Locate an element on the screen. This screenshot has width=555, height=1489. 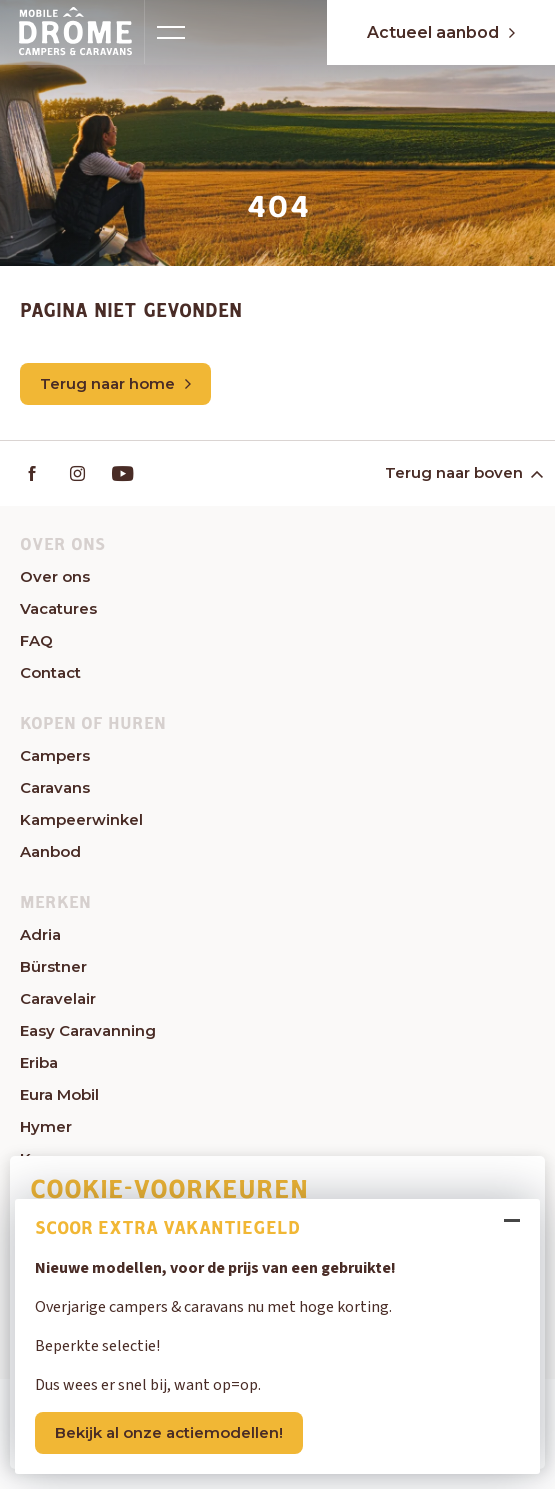
Vacatures is located at coordinates (58, 608).